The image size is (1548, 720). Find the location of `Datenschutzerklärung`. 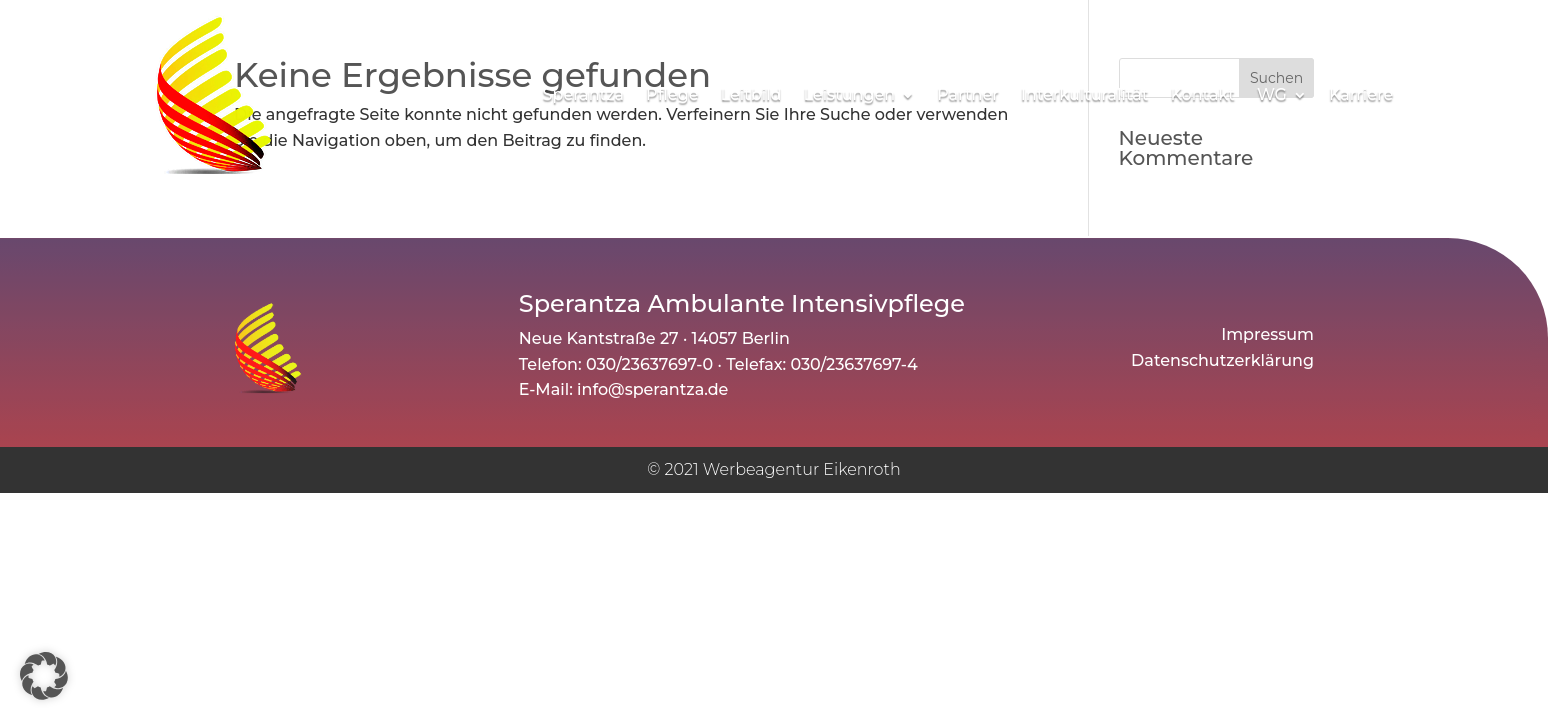

Datenschutzerklärung is located at coordinates (1222, 362).